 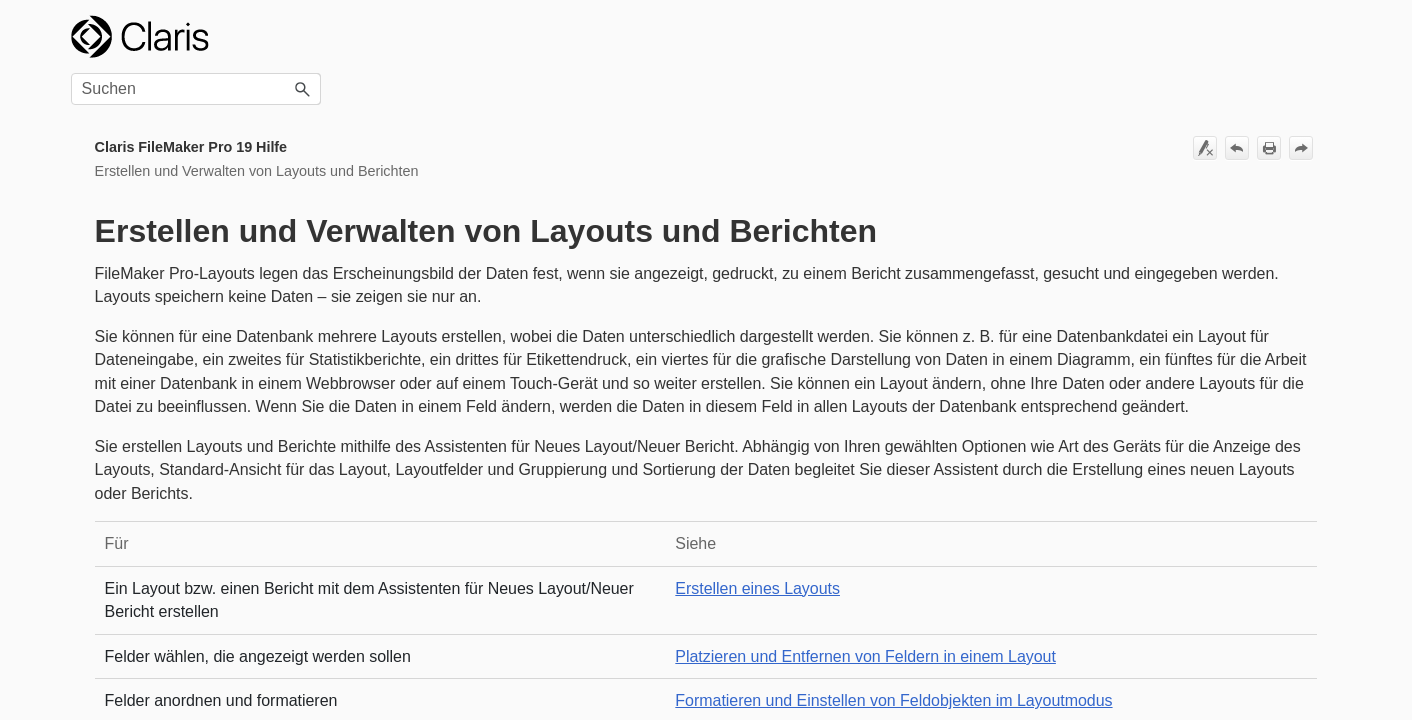 I want to click on Erstellen eines Layouts, so click(x=204, y=191).